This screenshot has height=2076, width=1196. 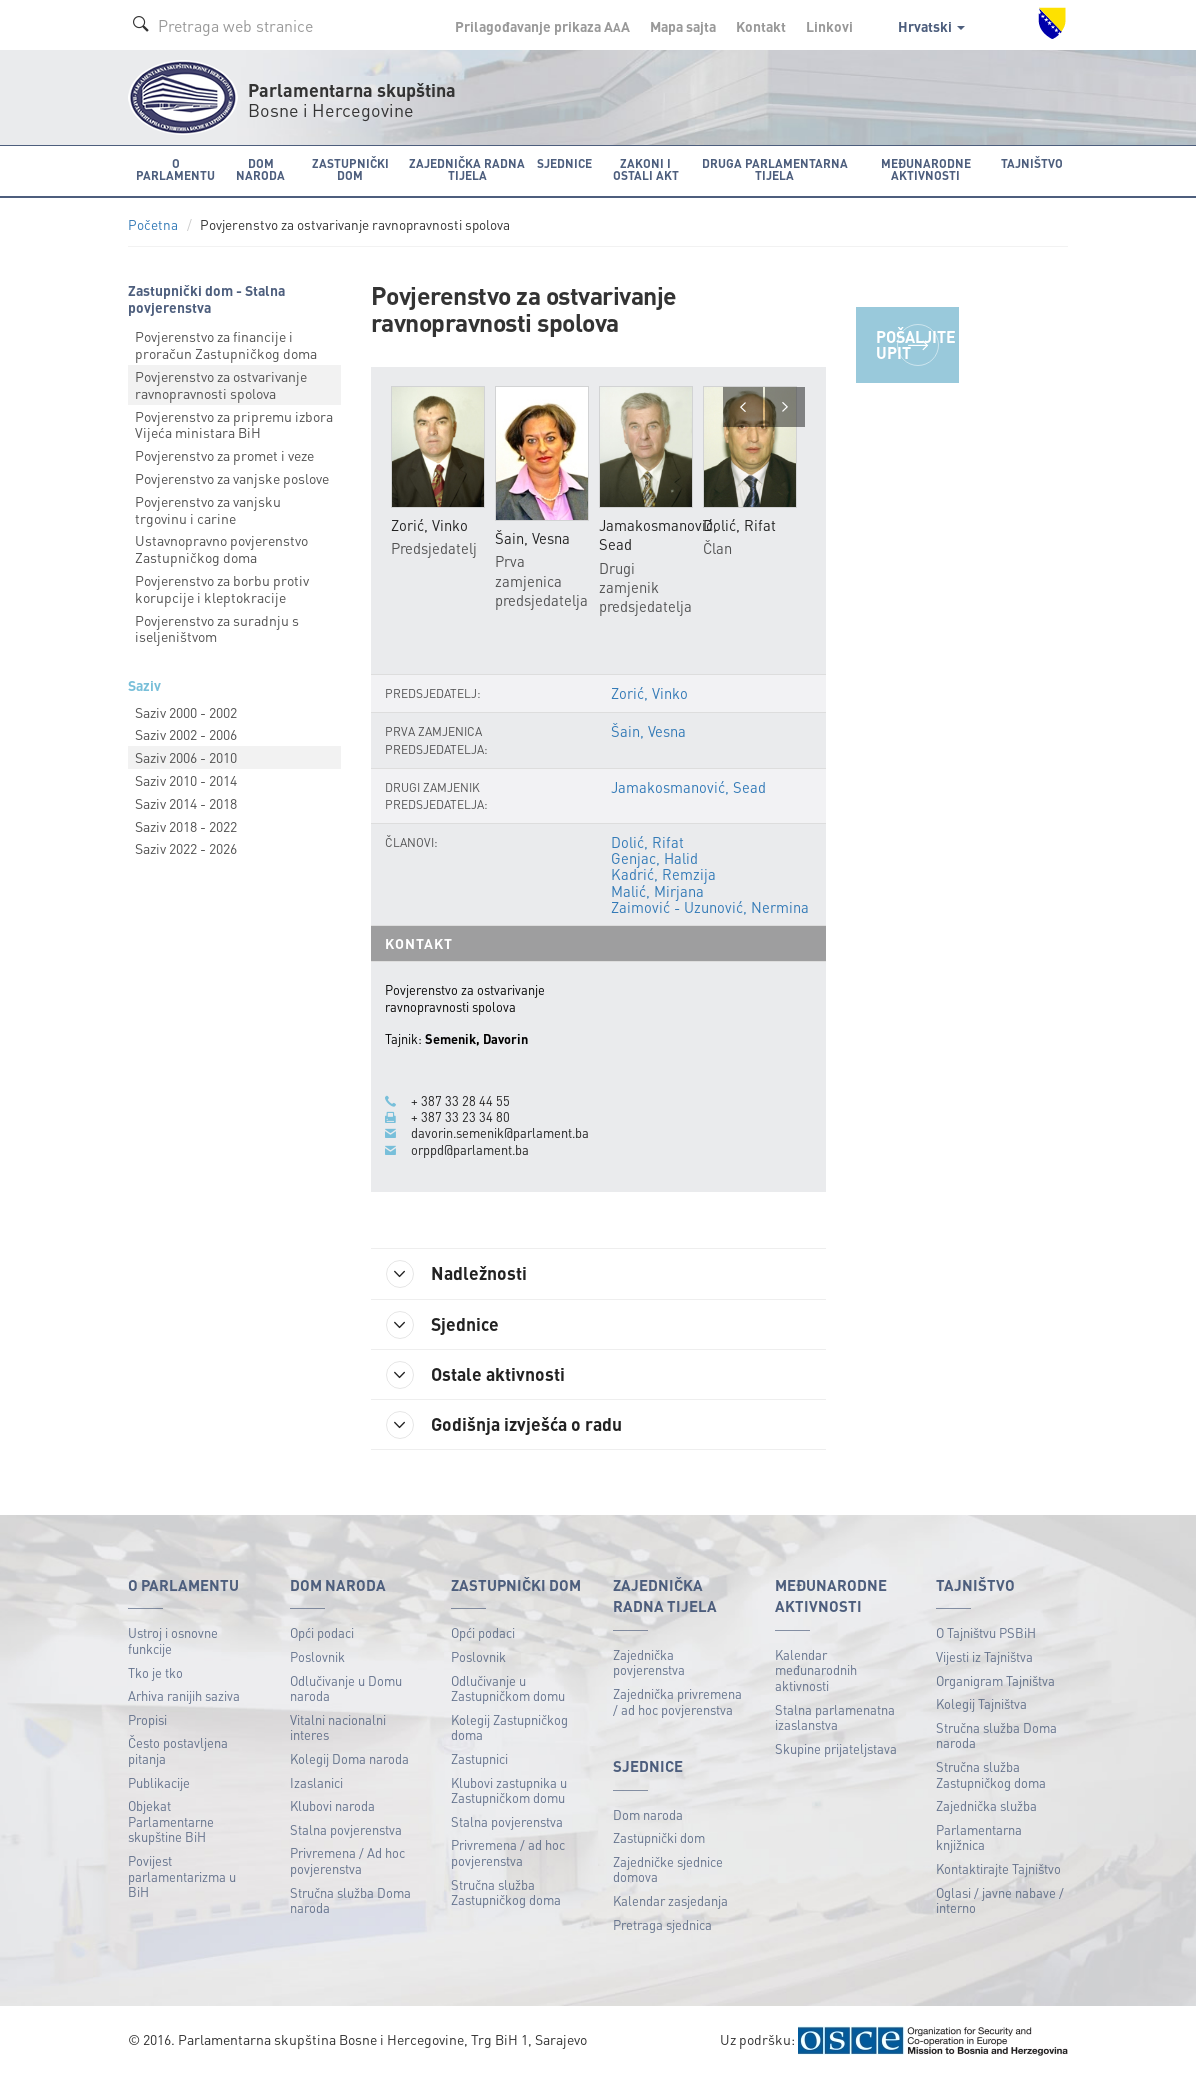 What do you see at coordinates (347, 1860) in the screenshot?
I see `Privremena / Ad hoc povjerenstva` at bounding box center [347, 1860].